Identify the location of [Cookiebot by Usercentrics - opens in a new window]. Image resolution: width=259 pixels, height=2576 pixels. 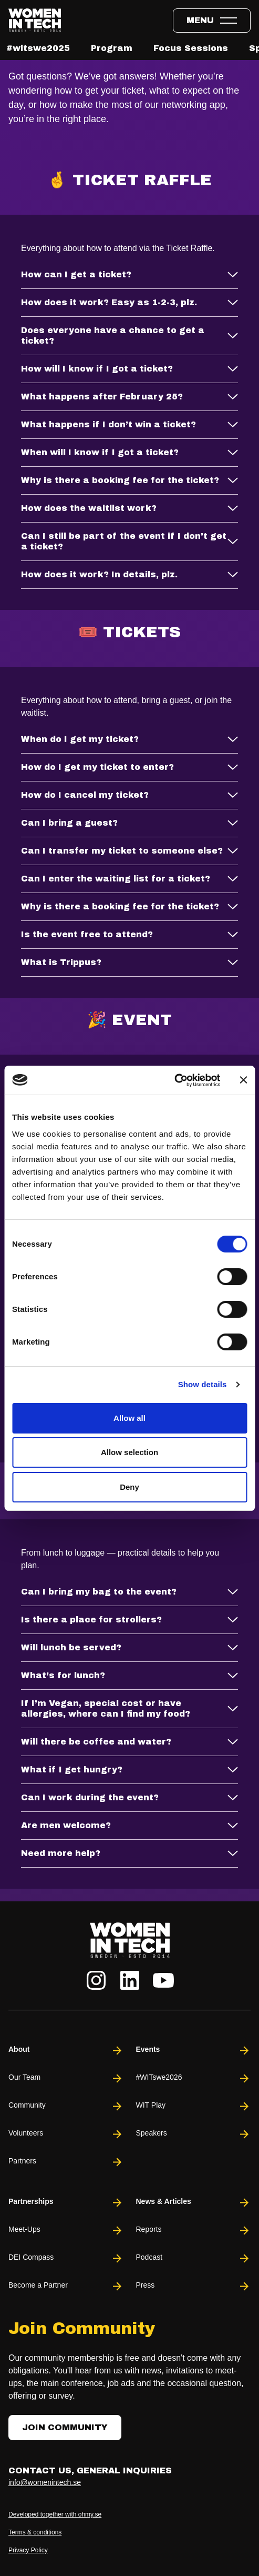
(174, 1080).